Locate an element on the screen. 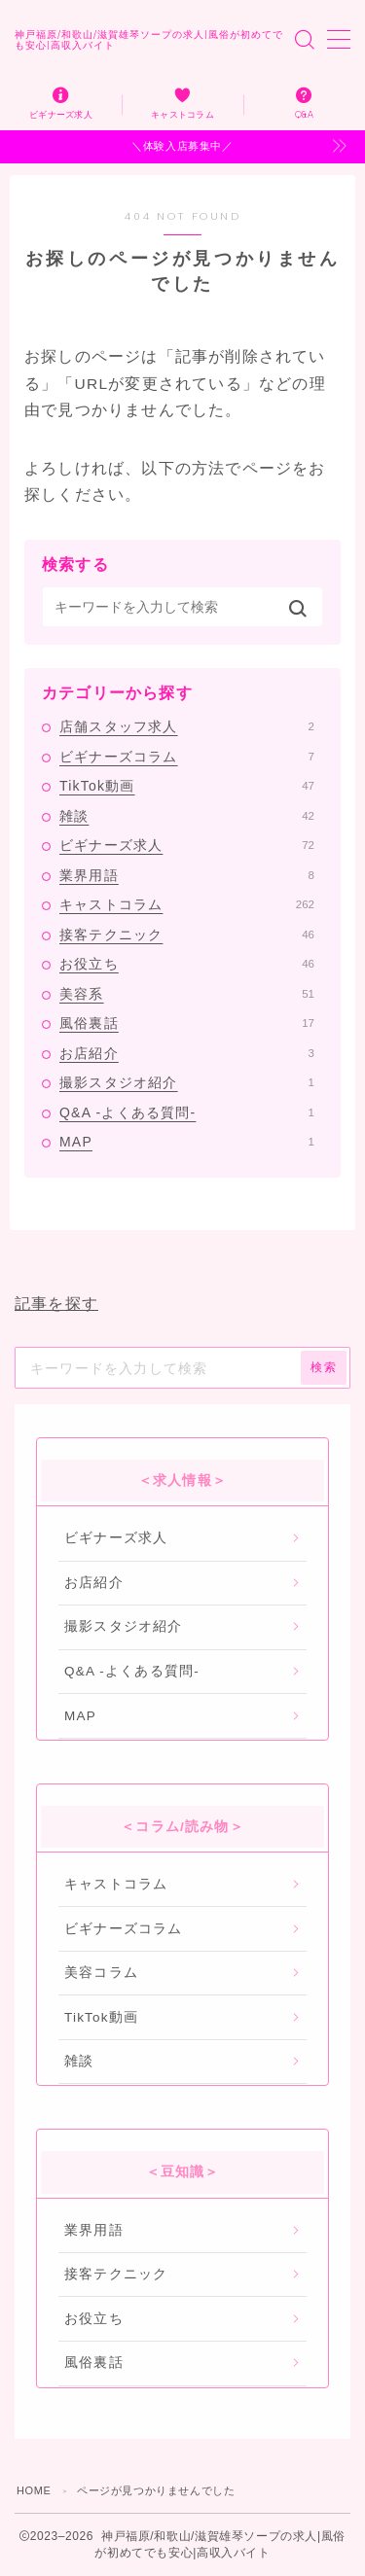 The width and height of the screenshot is (365, 2576). TikTok動画 is located at coordinates (186, 786).